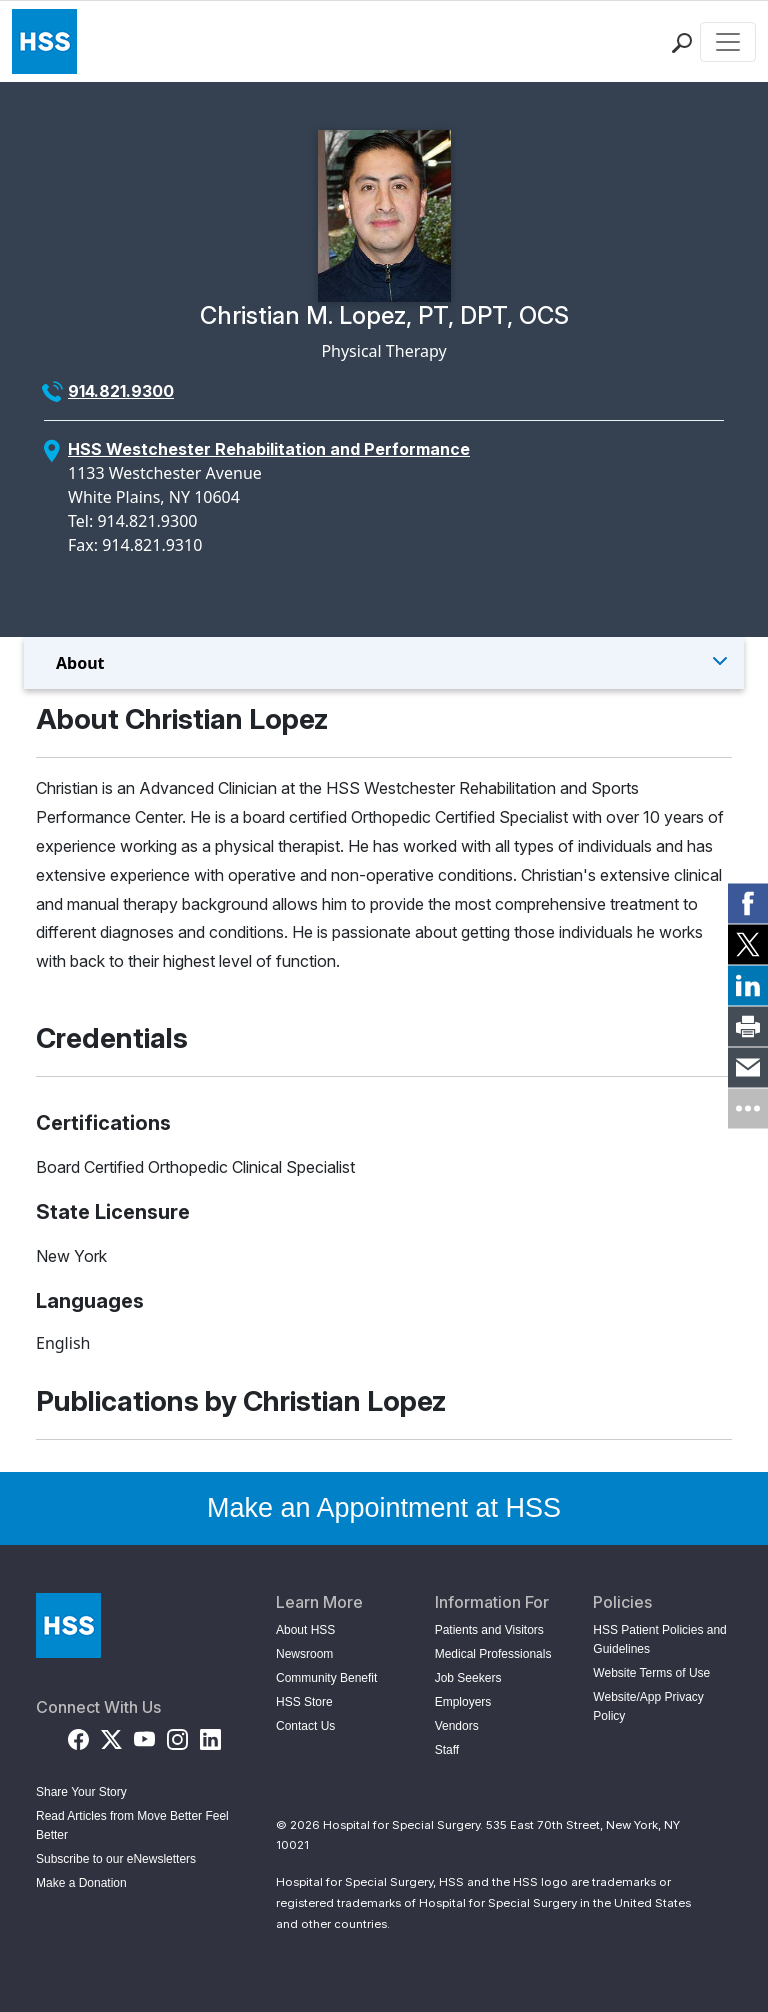 This screenshot has width=768, height=2012. Describe the element at coordinates (116, 1859) in the screenshot. I see `Subscribe to our eNewsletters` at that location.